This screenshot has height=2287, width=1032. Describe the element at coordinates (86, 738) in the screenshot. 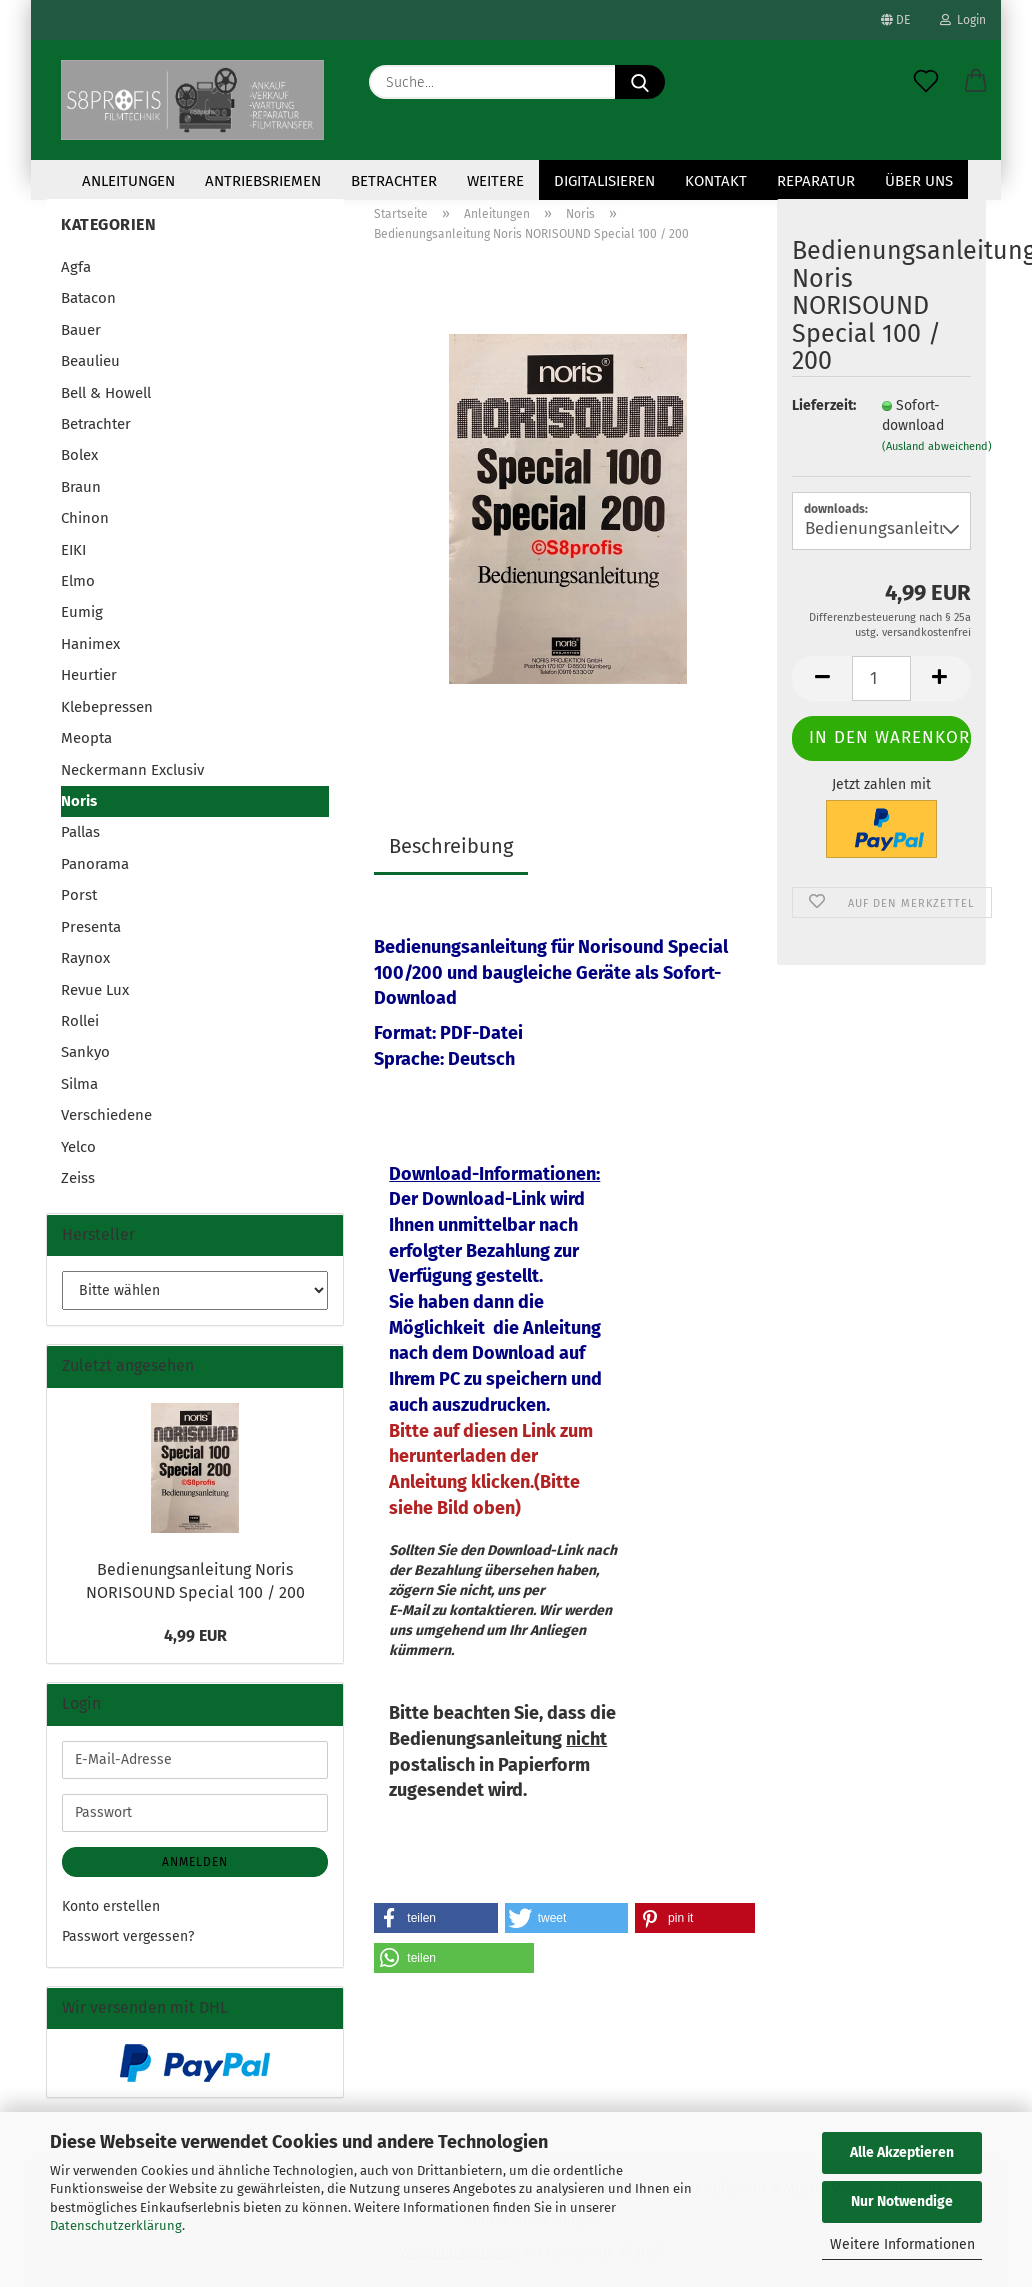

I see `Meopta` at that location.